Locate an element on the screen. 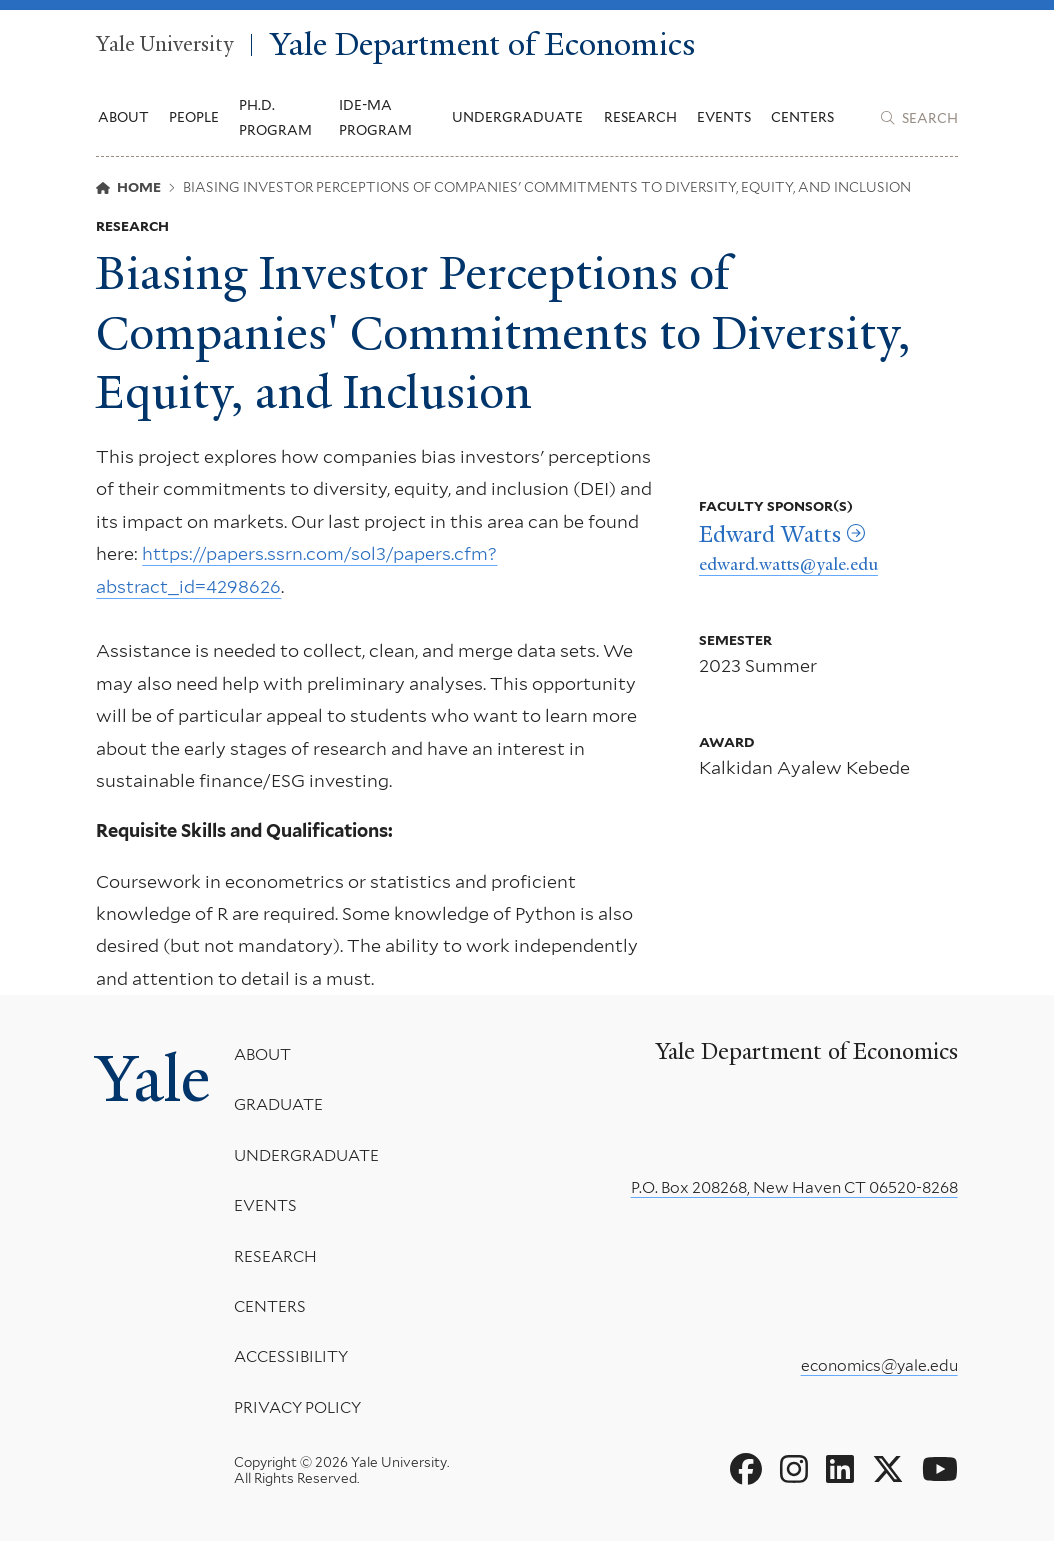  [Go to Yale Department of Economics's YouTube page] is located at coordinates (940, 1470).